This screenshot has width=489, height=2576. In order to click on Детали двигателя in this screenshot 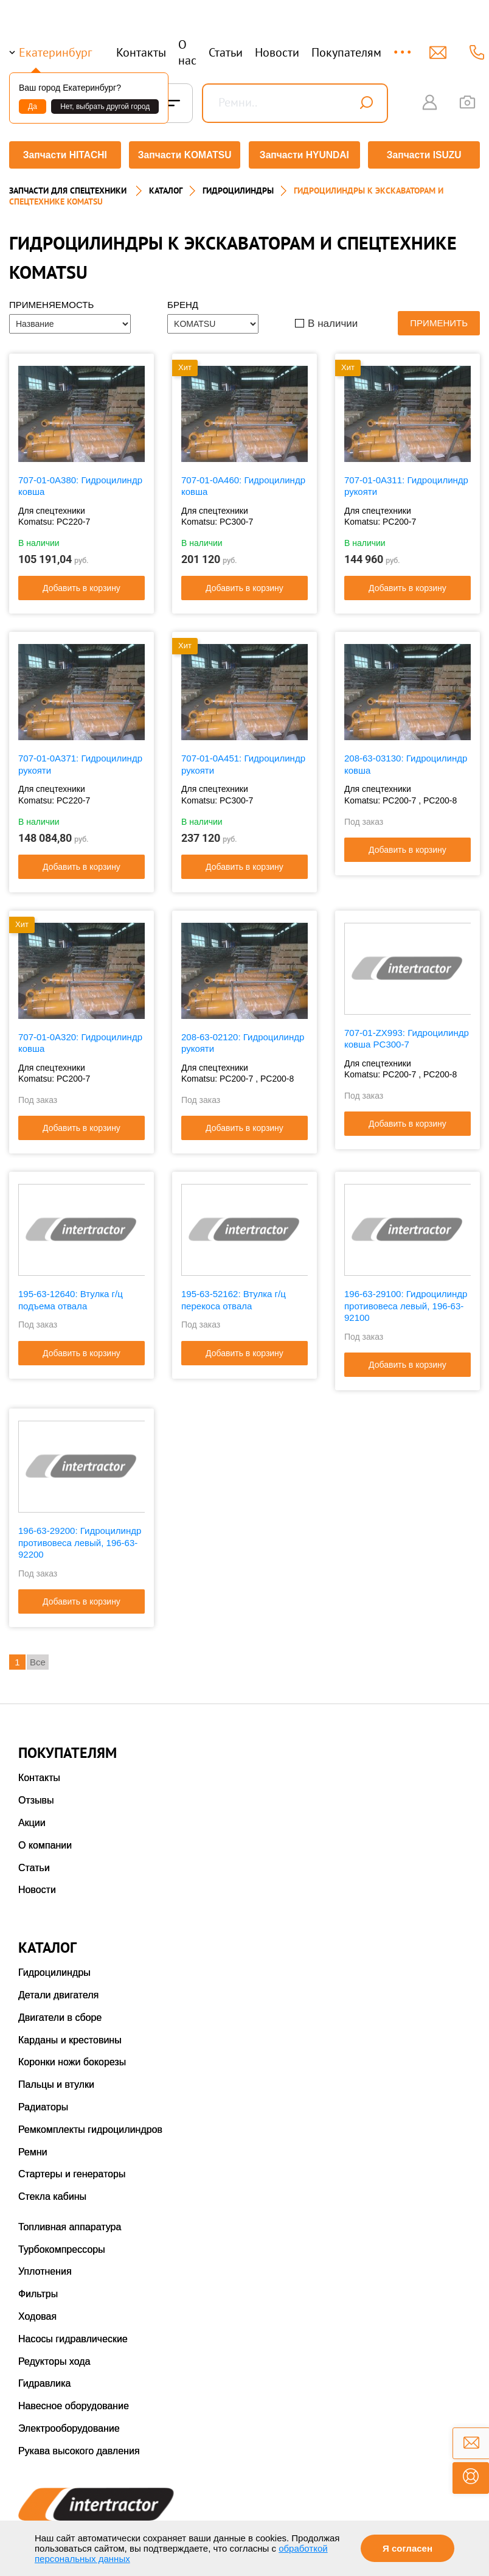, I will do `click(58, 1991)`.